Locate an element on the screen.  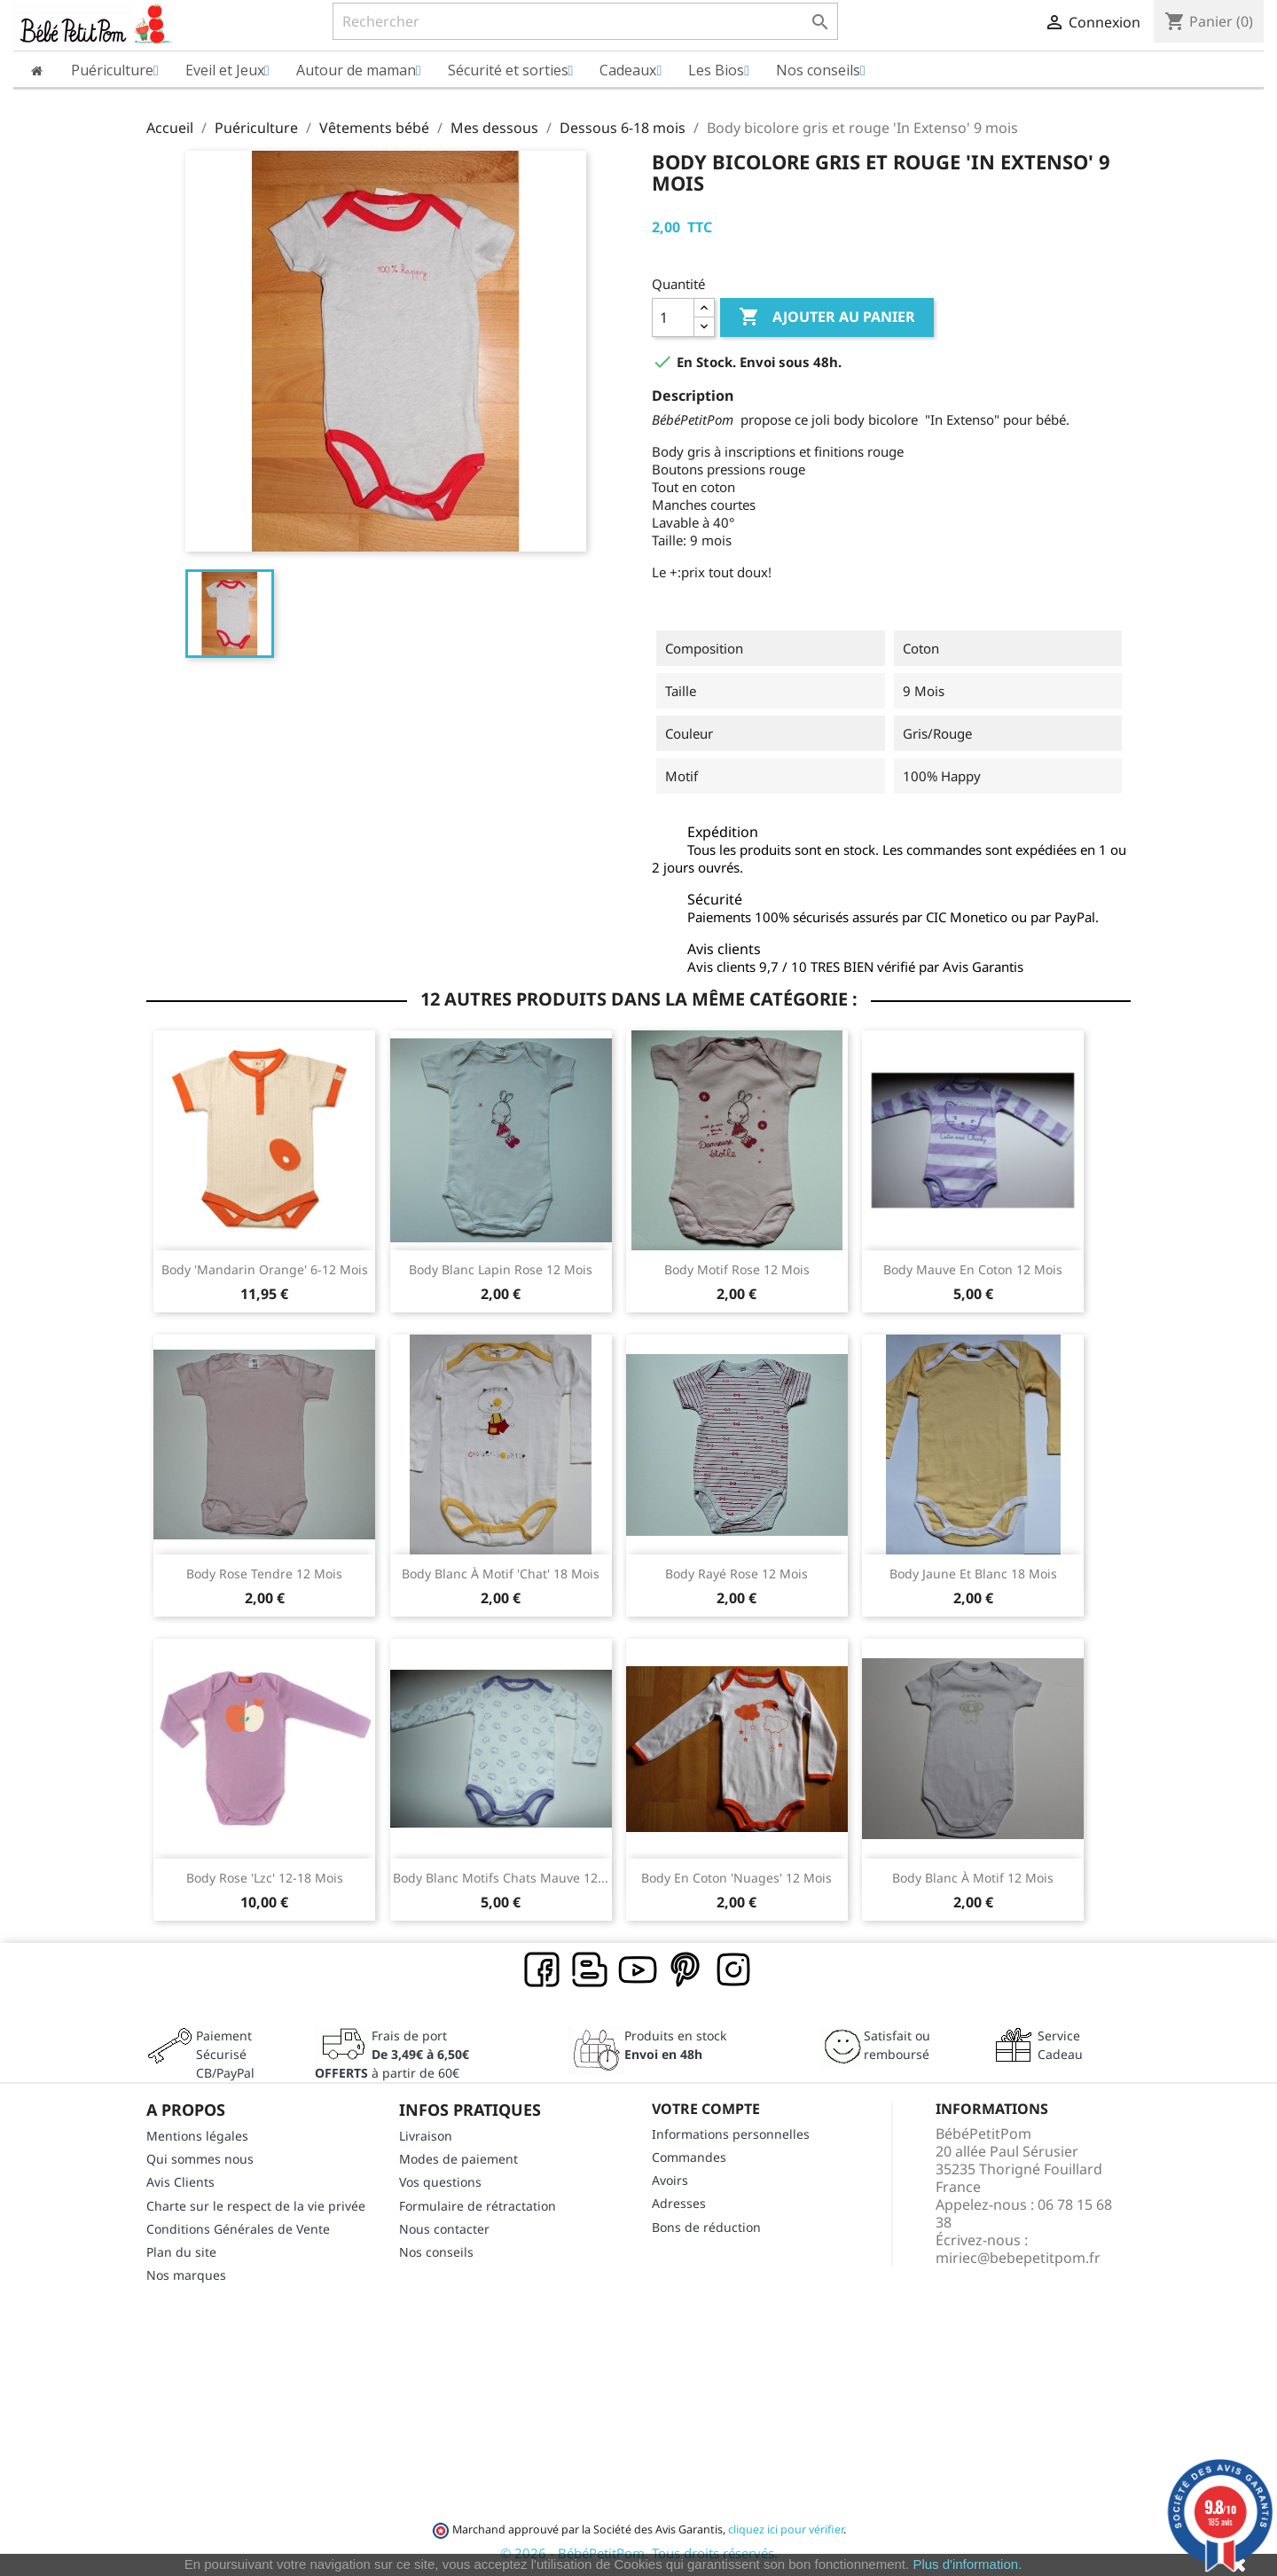
Body 'mandarin orange' 6-12 mois is located at coordinates (264, 1269).